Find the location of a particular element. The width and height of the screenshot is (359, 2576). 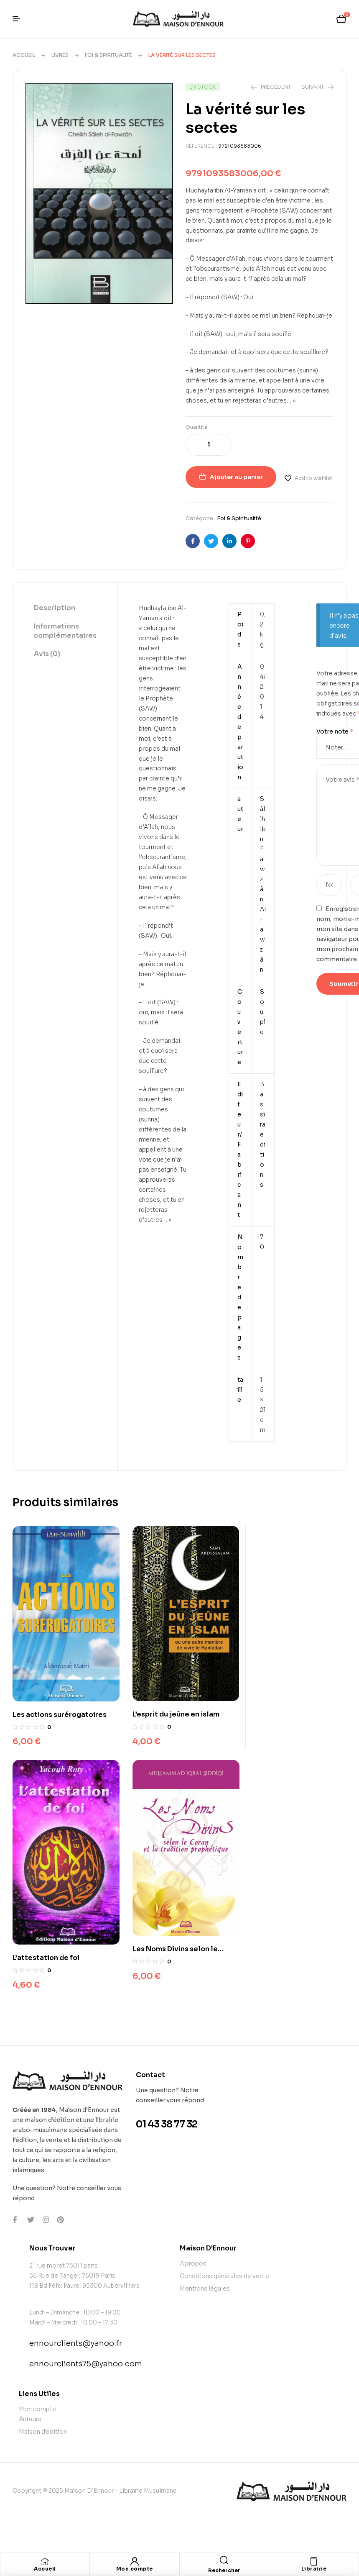

Bassira editions is located at coordinates (262, 1134).